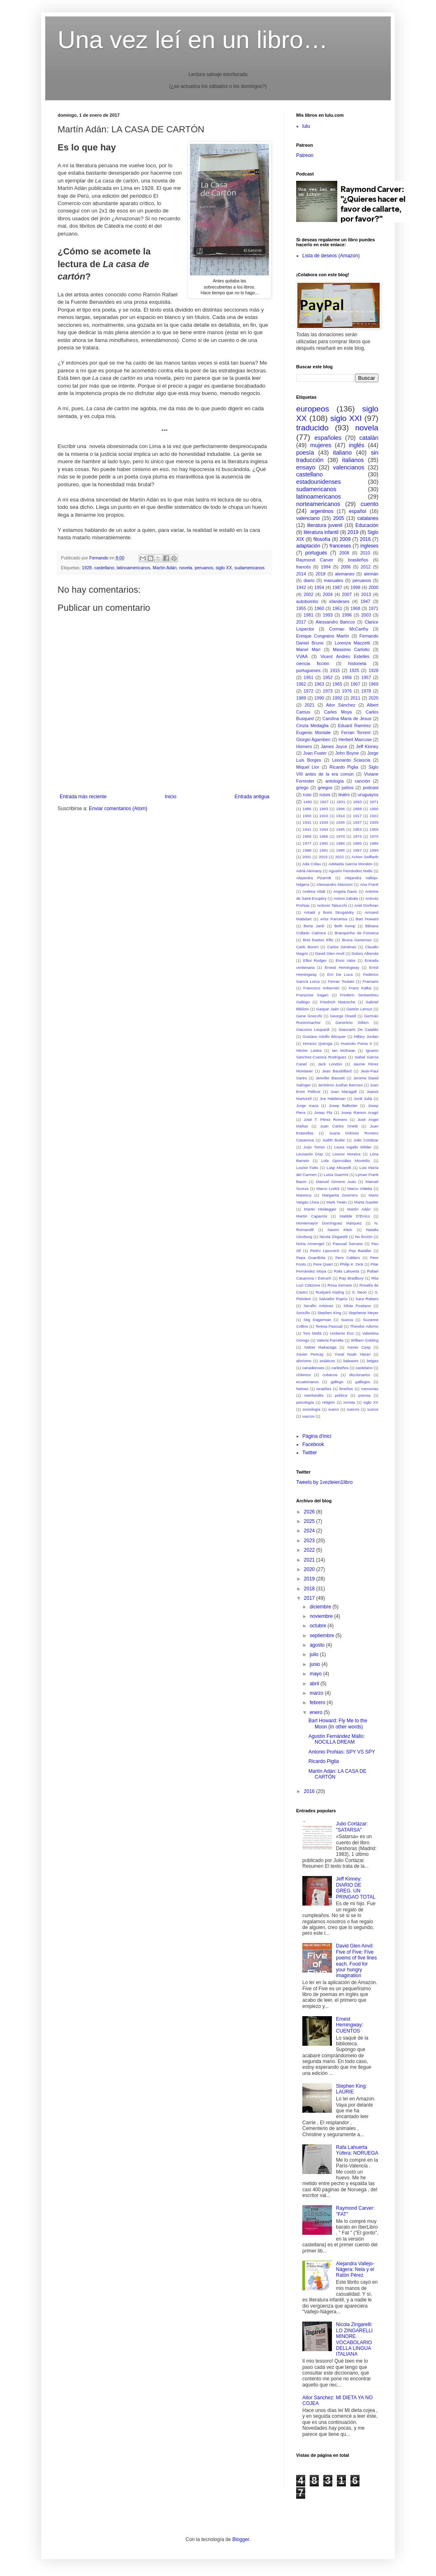 The width and height of the screenshot is (436, 2576). I want to click on literatura infantil, so click(321, 532).